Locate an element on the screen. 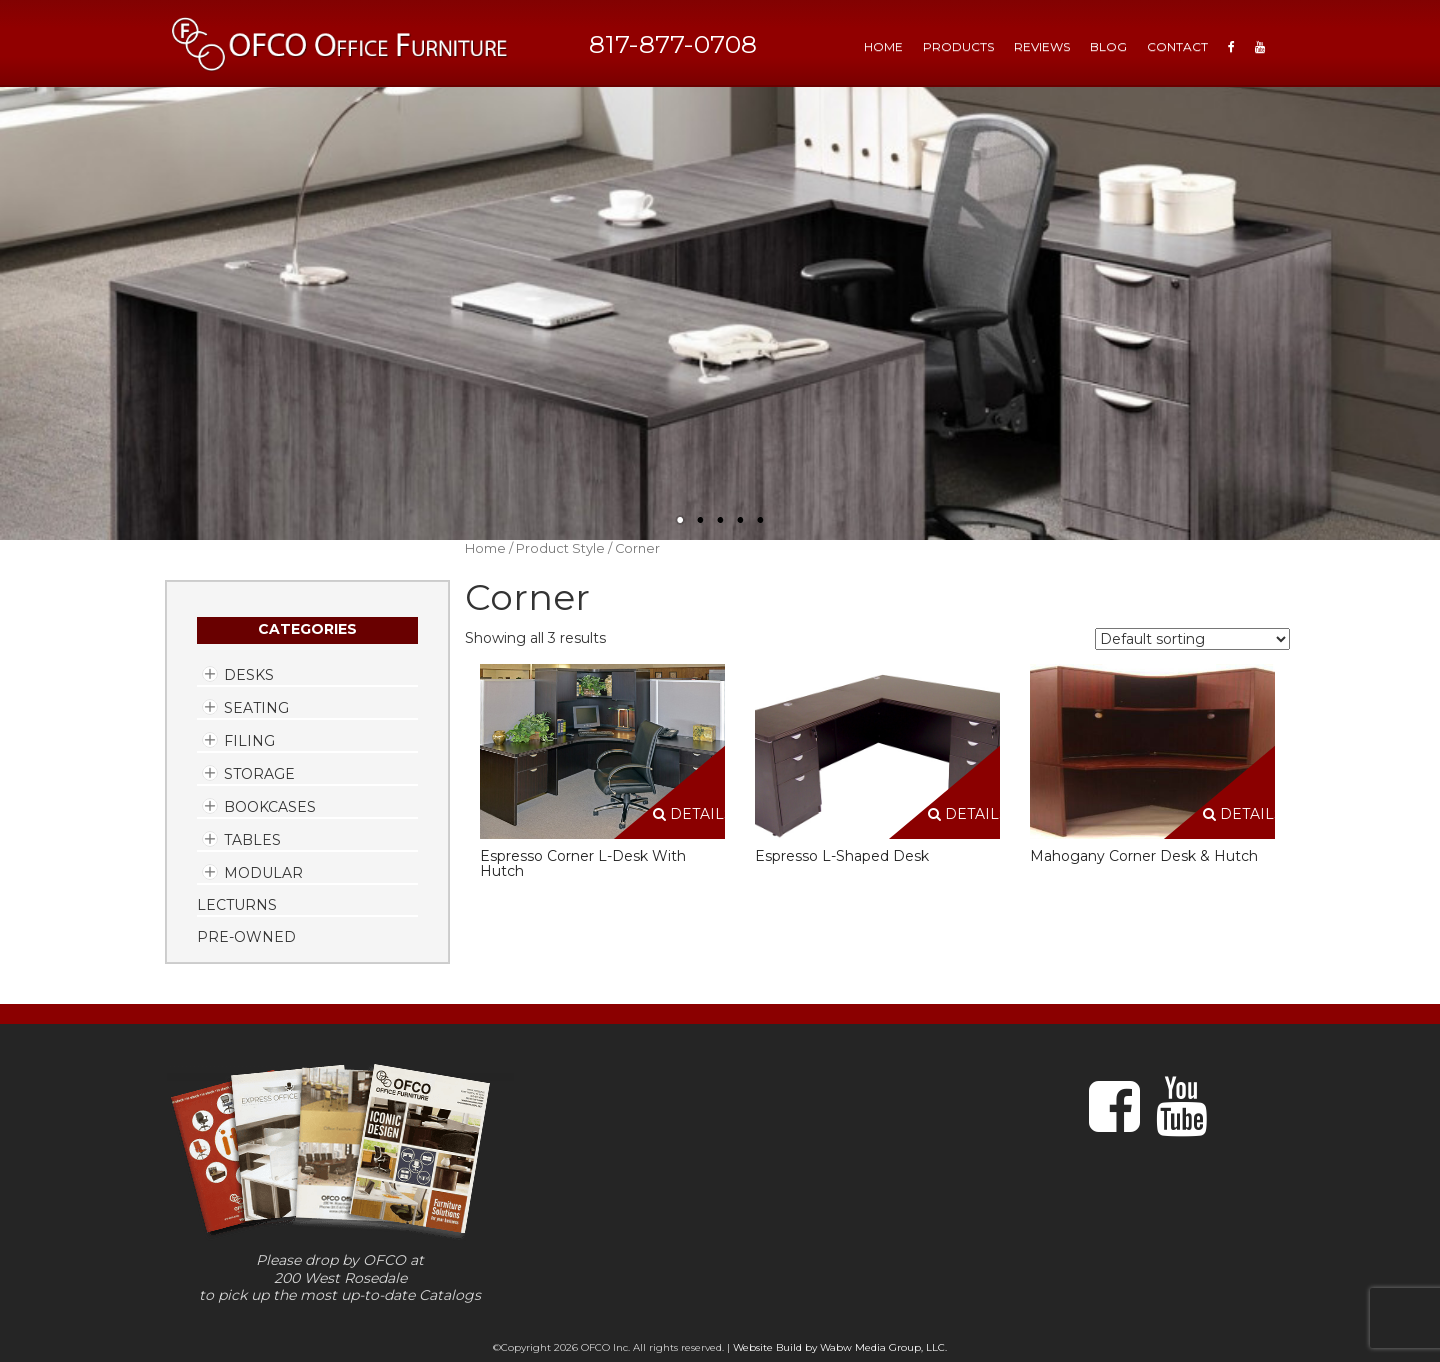  HOME is located at coordinates (883, 46).